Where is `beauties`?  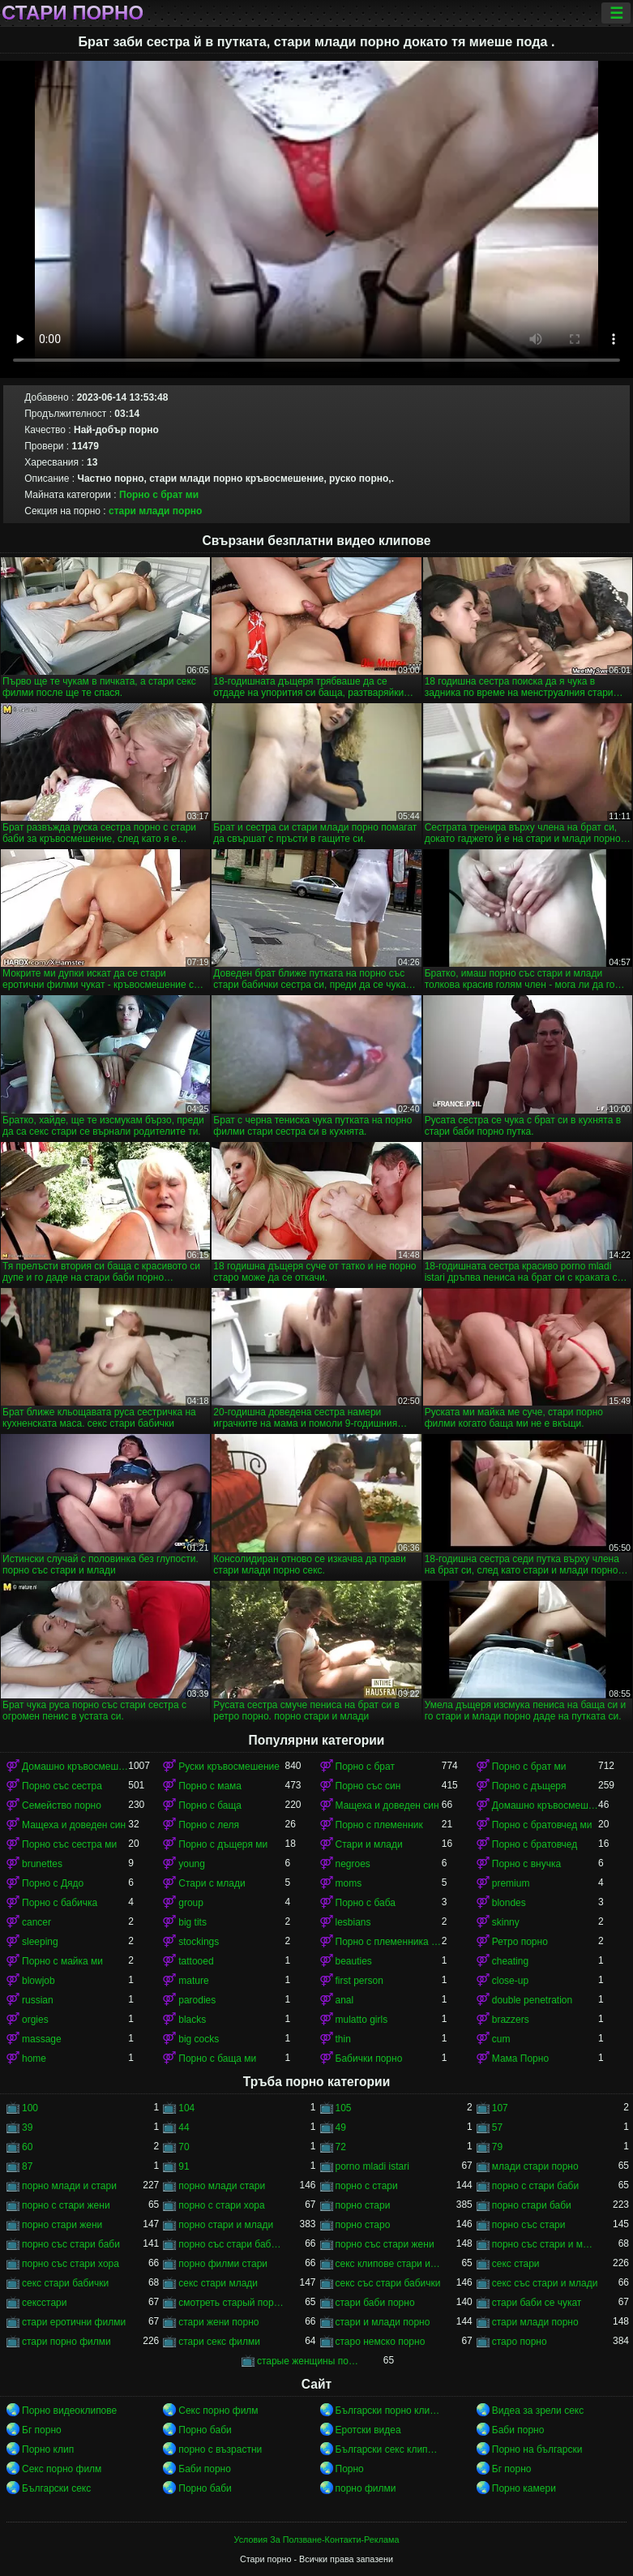 beauties is located at coordinates (354, 1961).